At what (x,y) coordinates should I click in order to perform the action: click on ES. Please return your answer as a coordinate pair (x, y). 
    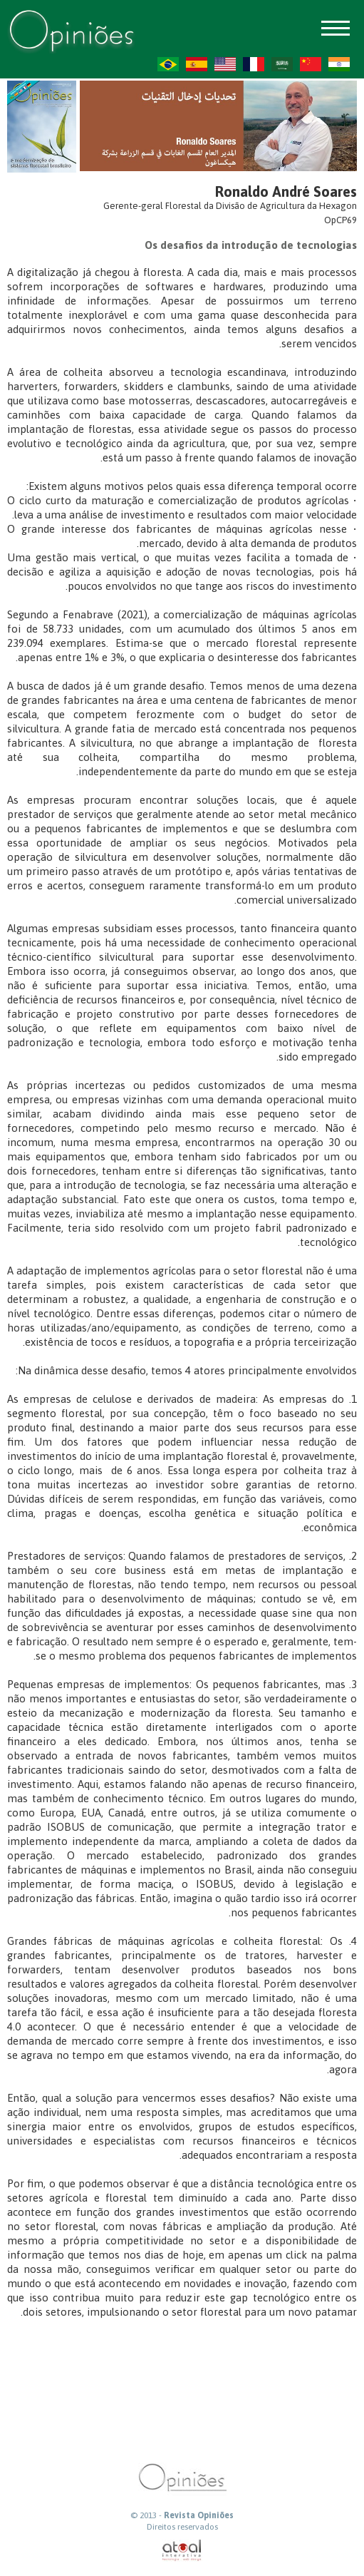
    Looking at the image, I should click on (196, 64).